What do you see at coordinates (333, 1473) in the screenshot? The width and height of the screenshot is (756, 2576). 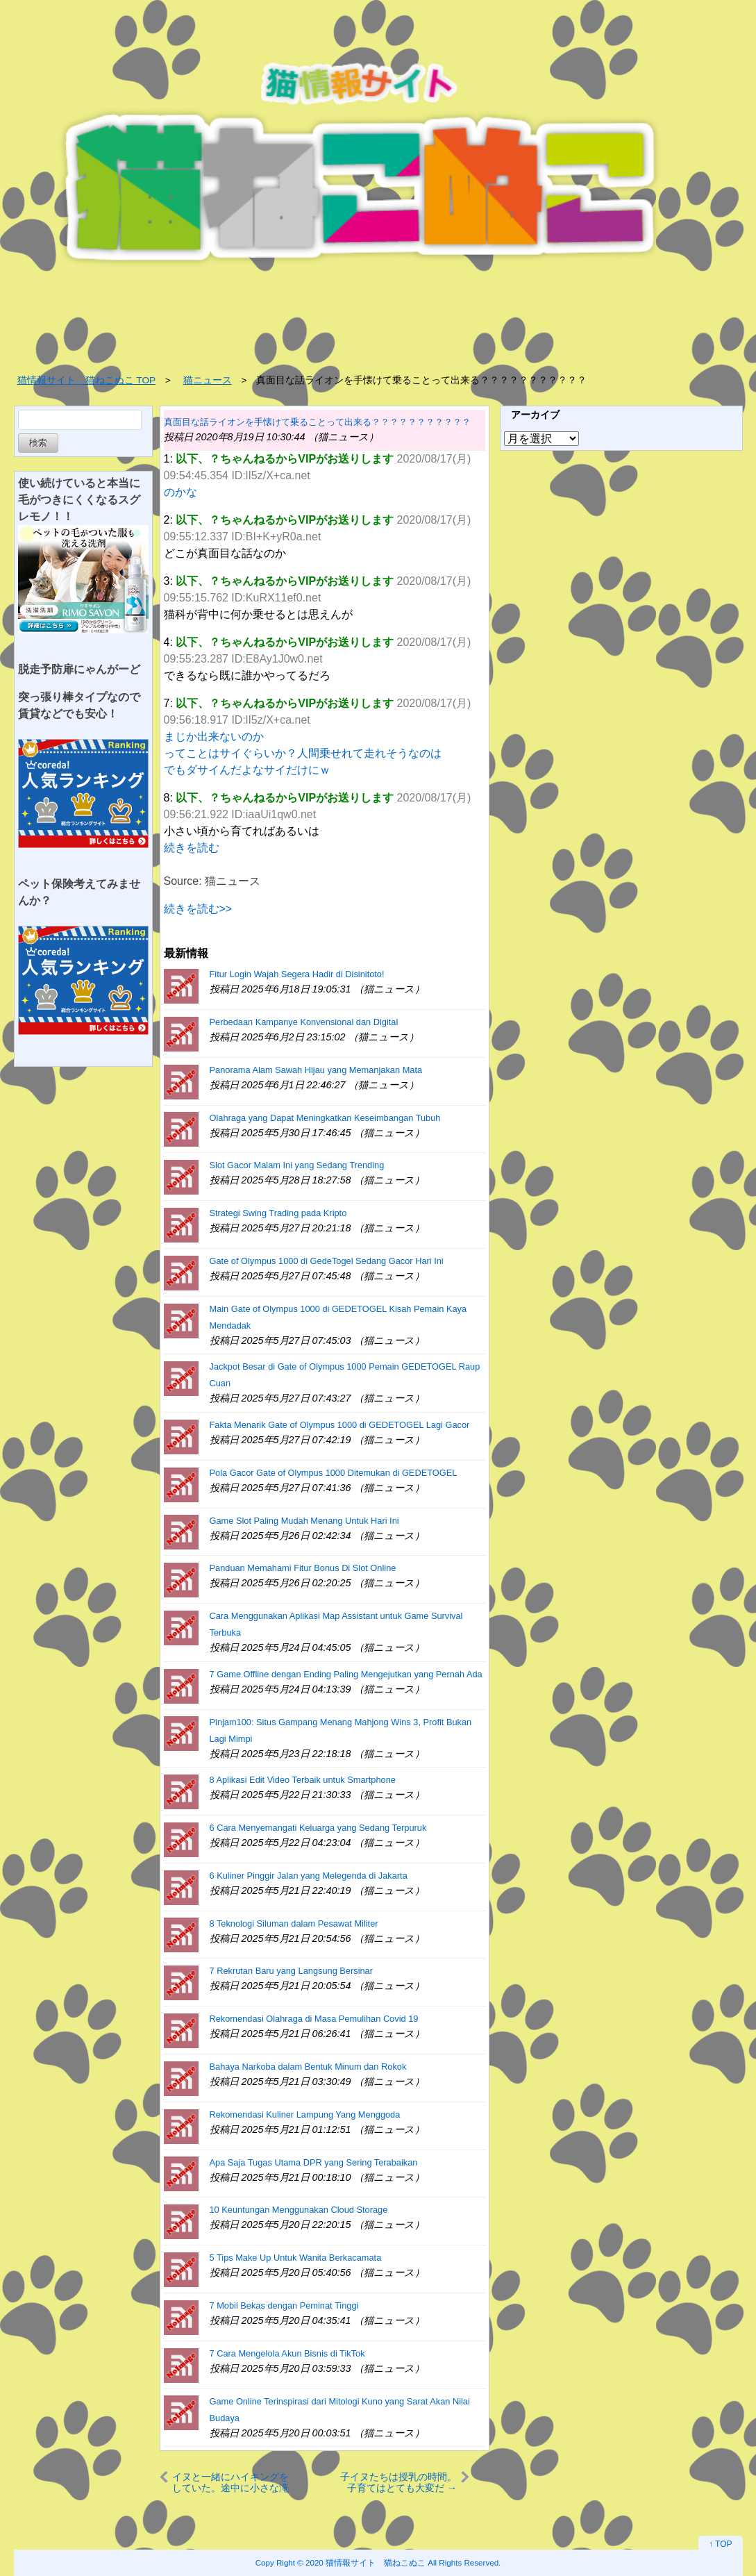 I see `Pola Gacor Gate of Olympus 1000 Ditemukan di GEDETOGEL` at bounding box center [333, 1473].